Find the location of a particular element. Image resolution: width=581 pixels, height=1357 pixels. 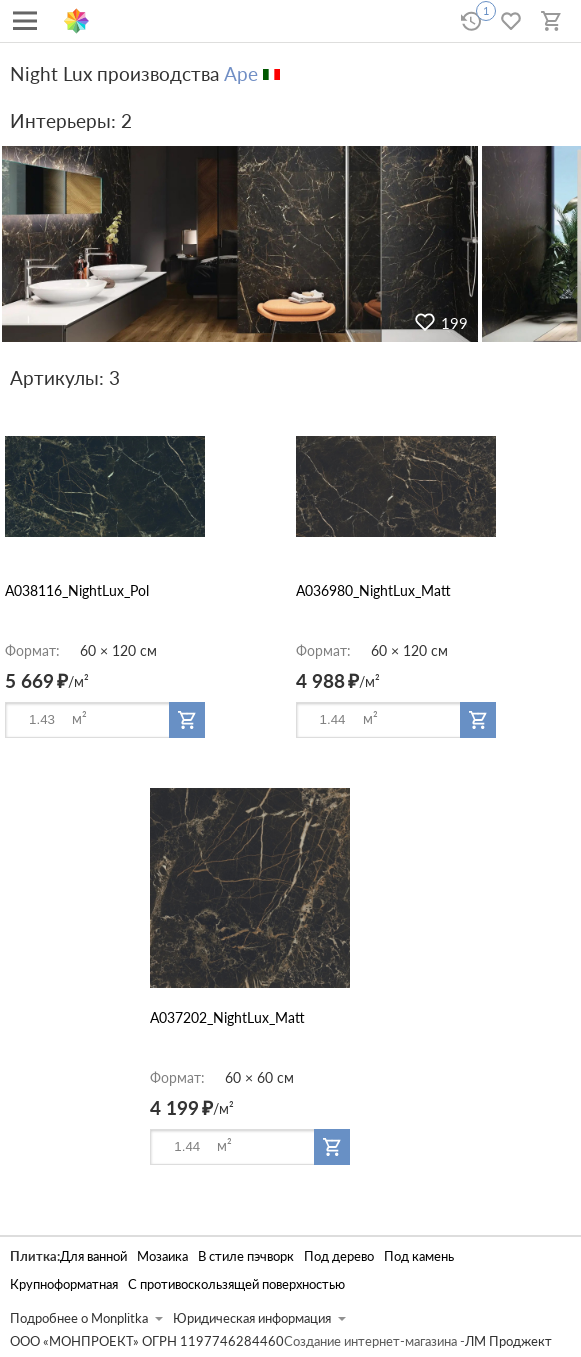

Для ванной is located at coordinates (93, 1256).